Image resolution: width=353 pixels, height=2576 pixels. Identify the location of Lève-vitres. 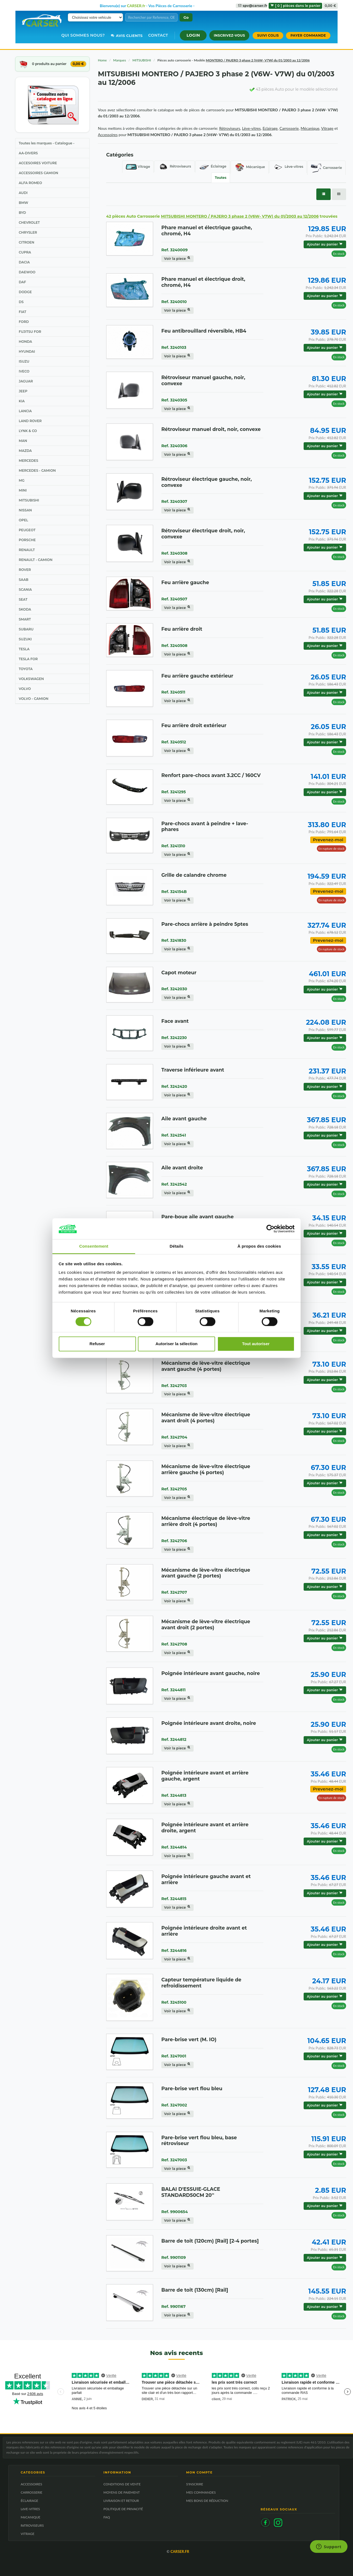
(288, 167).